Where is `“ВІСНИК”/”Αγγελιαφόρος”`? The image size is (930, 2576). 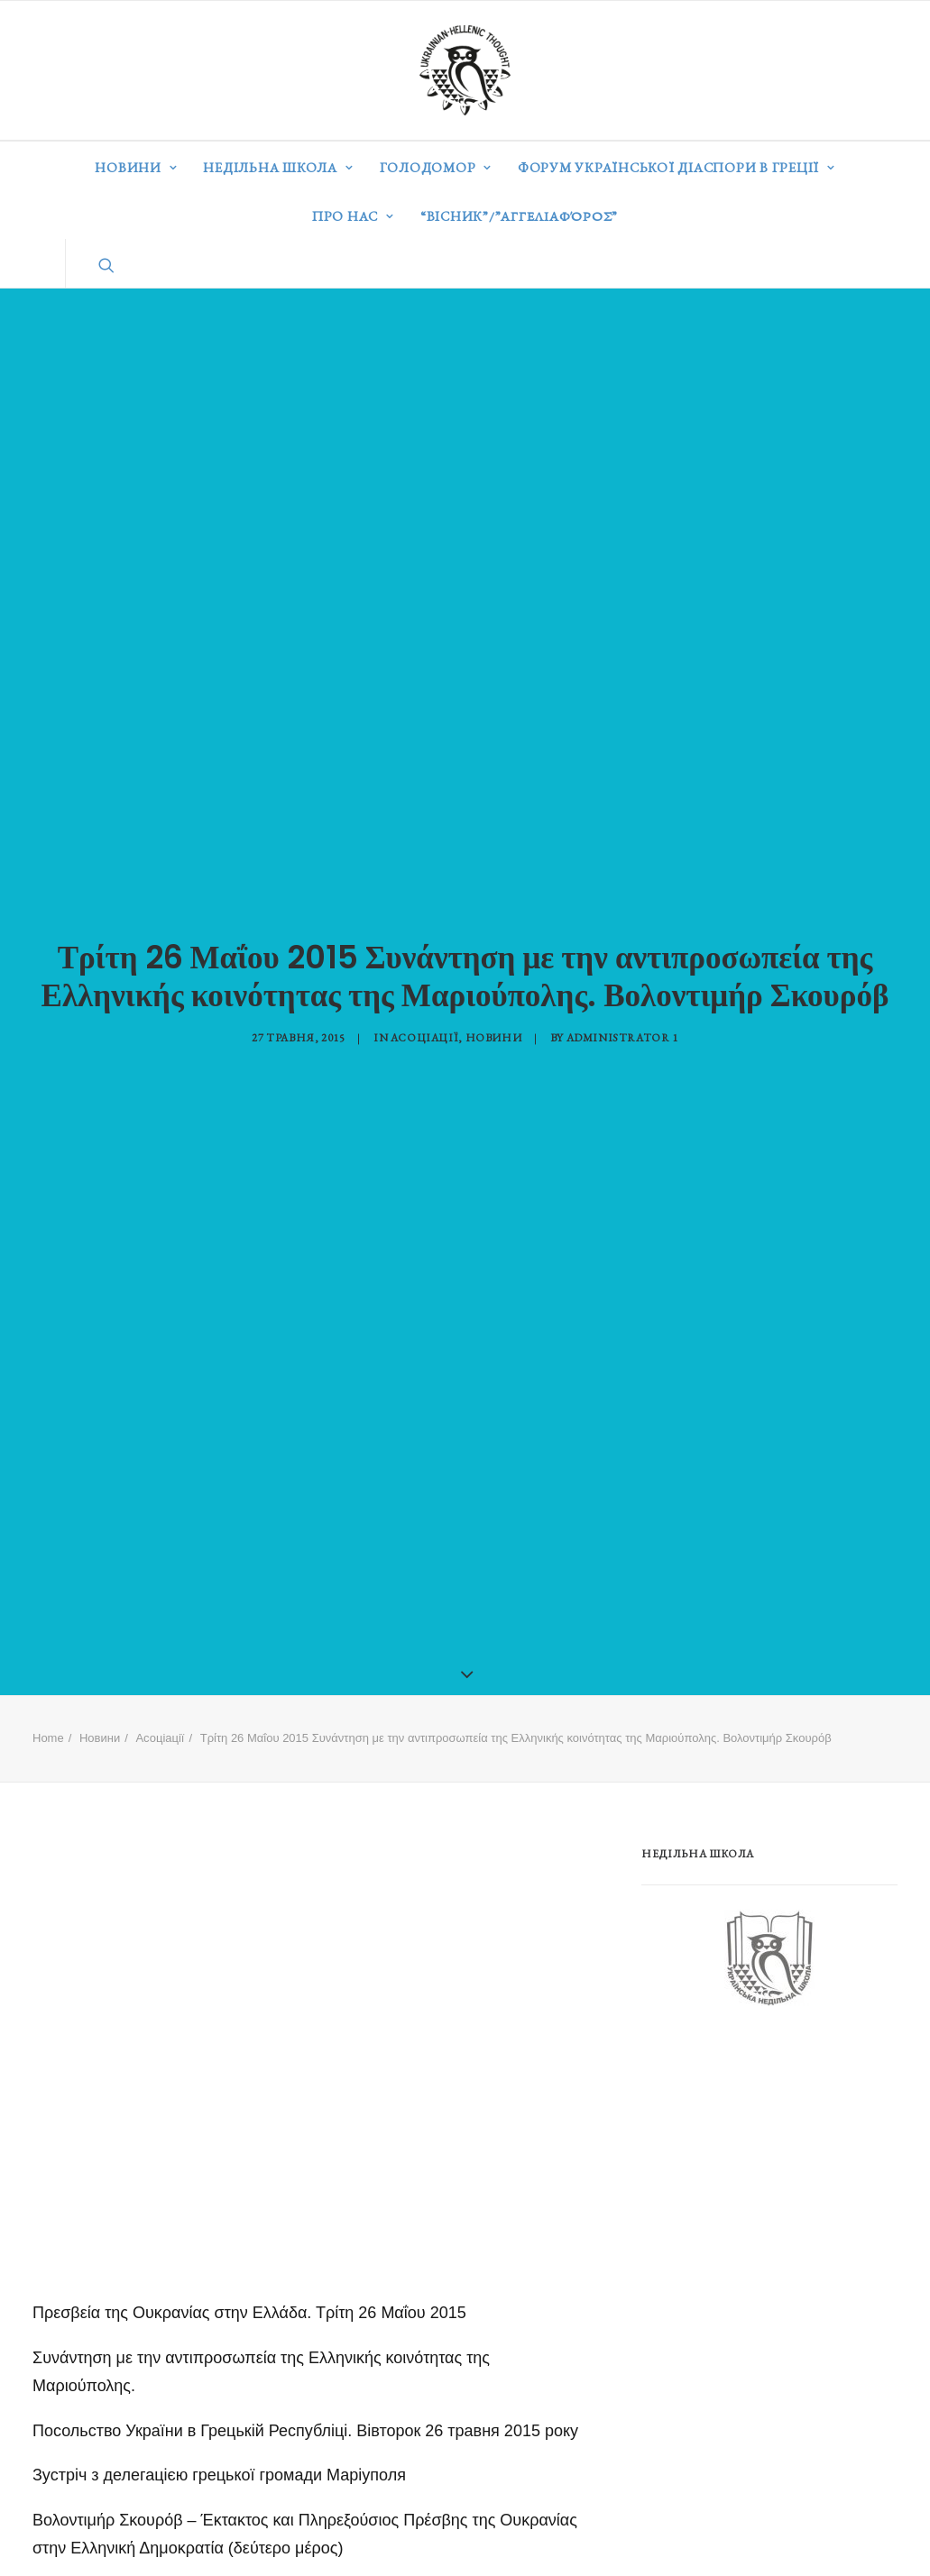
“ВІСНИК”/”Αγγελιαφόρος” is located at coordinates (519, 216).